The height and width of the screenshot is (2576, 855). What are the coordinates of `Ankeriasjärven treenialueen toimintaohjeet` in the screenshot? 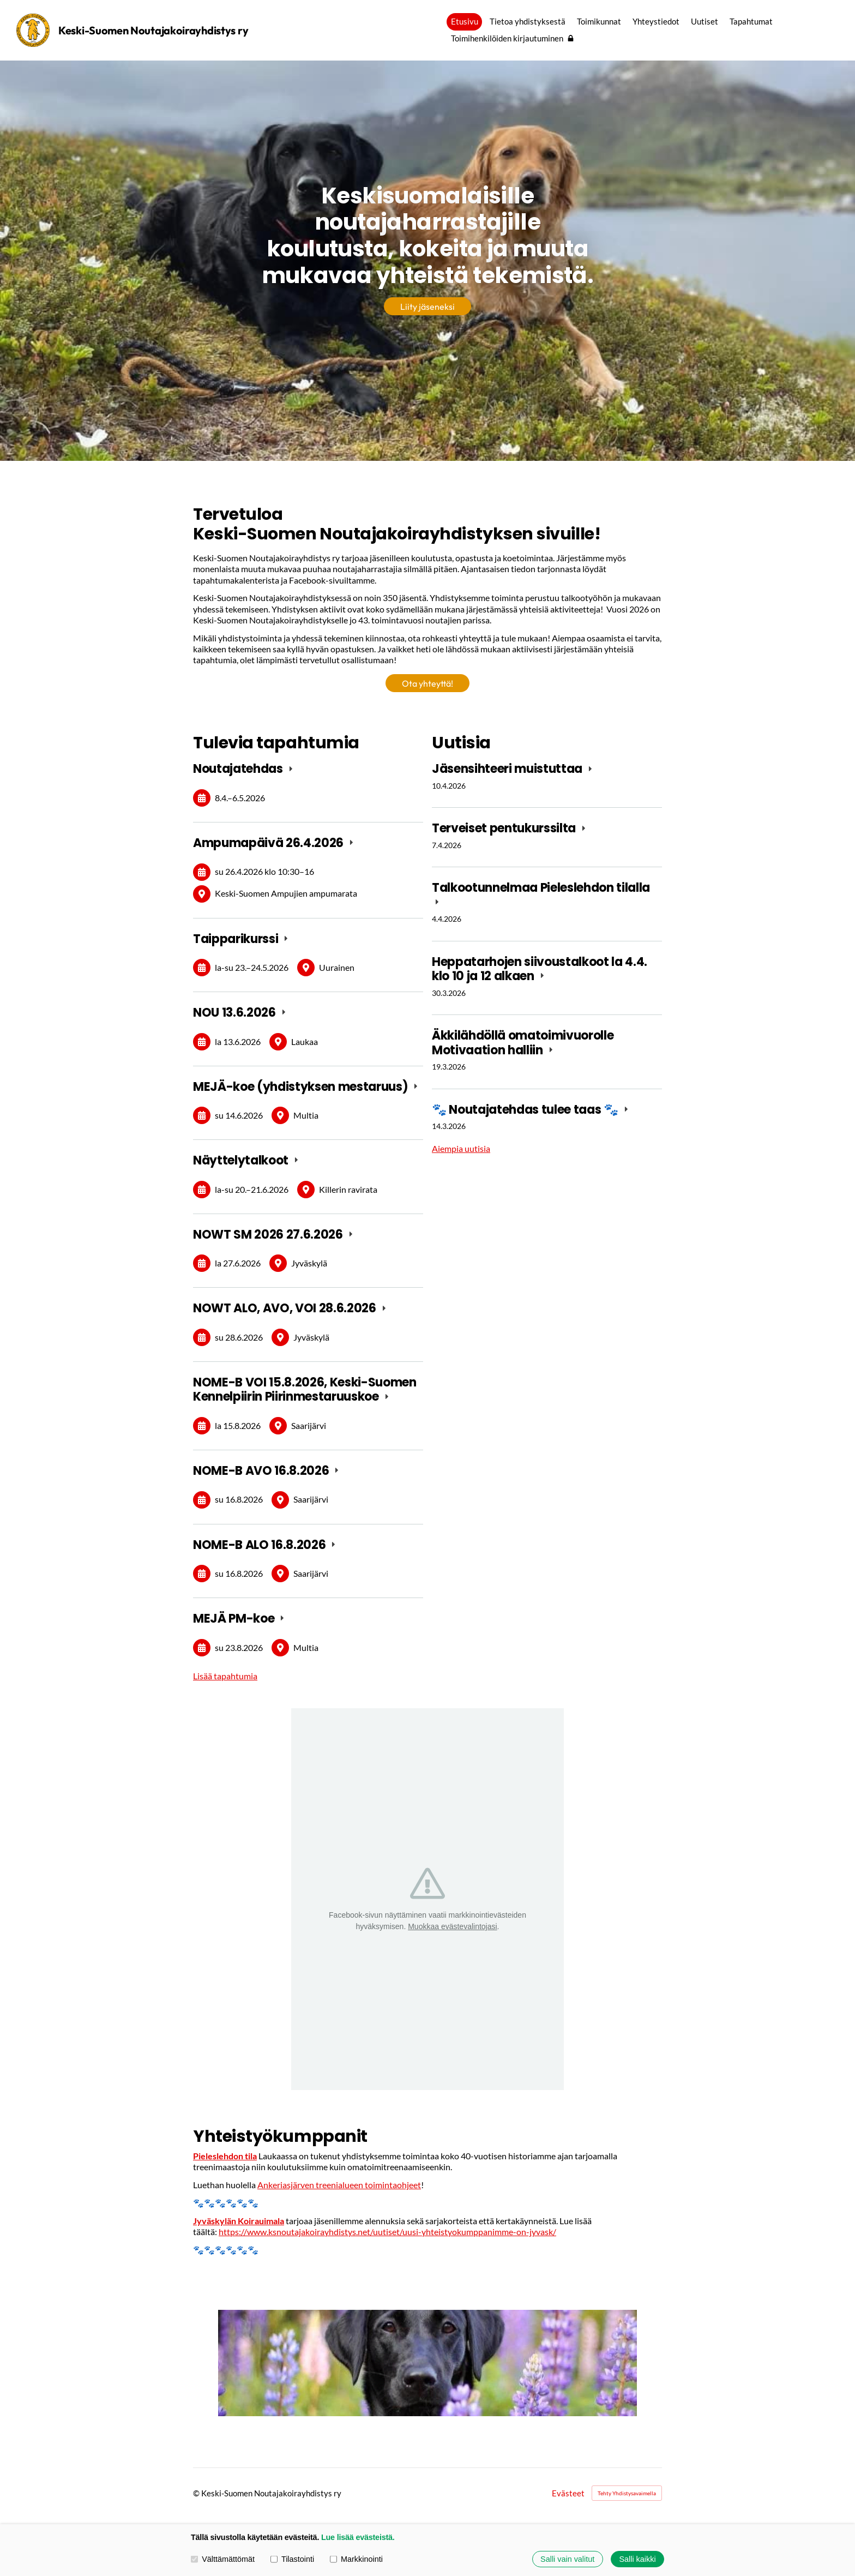 It's located at (339, 2184).